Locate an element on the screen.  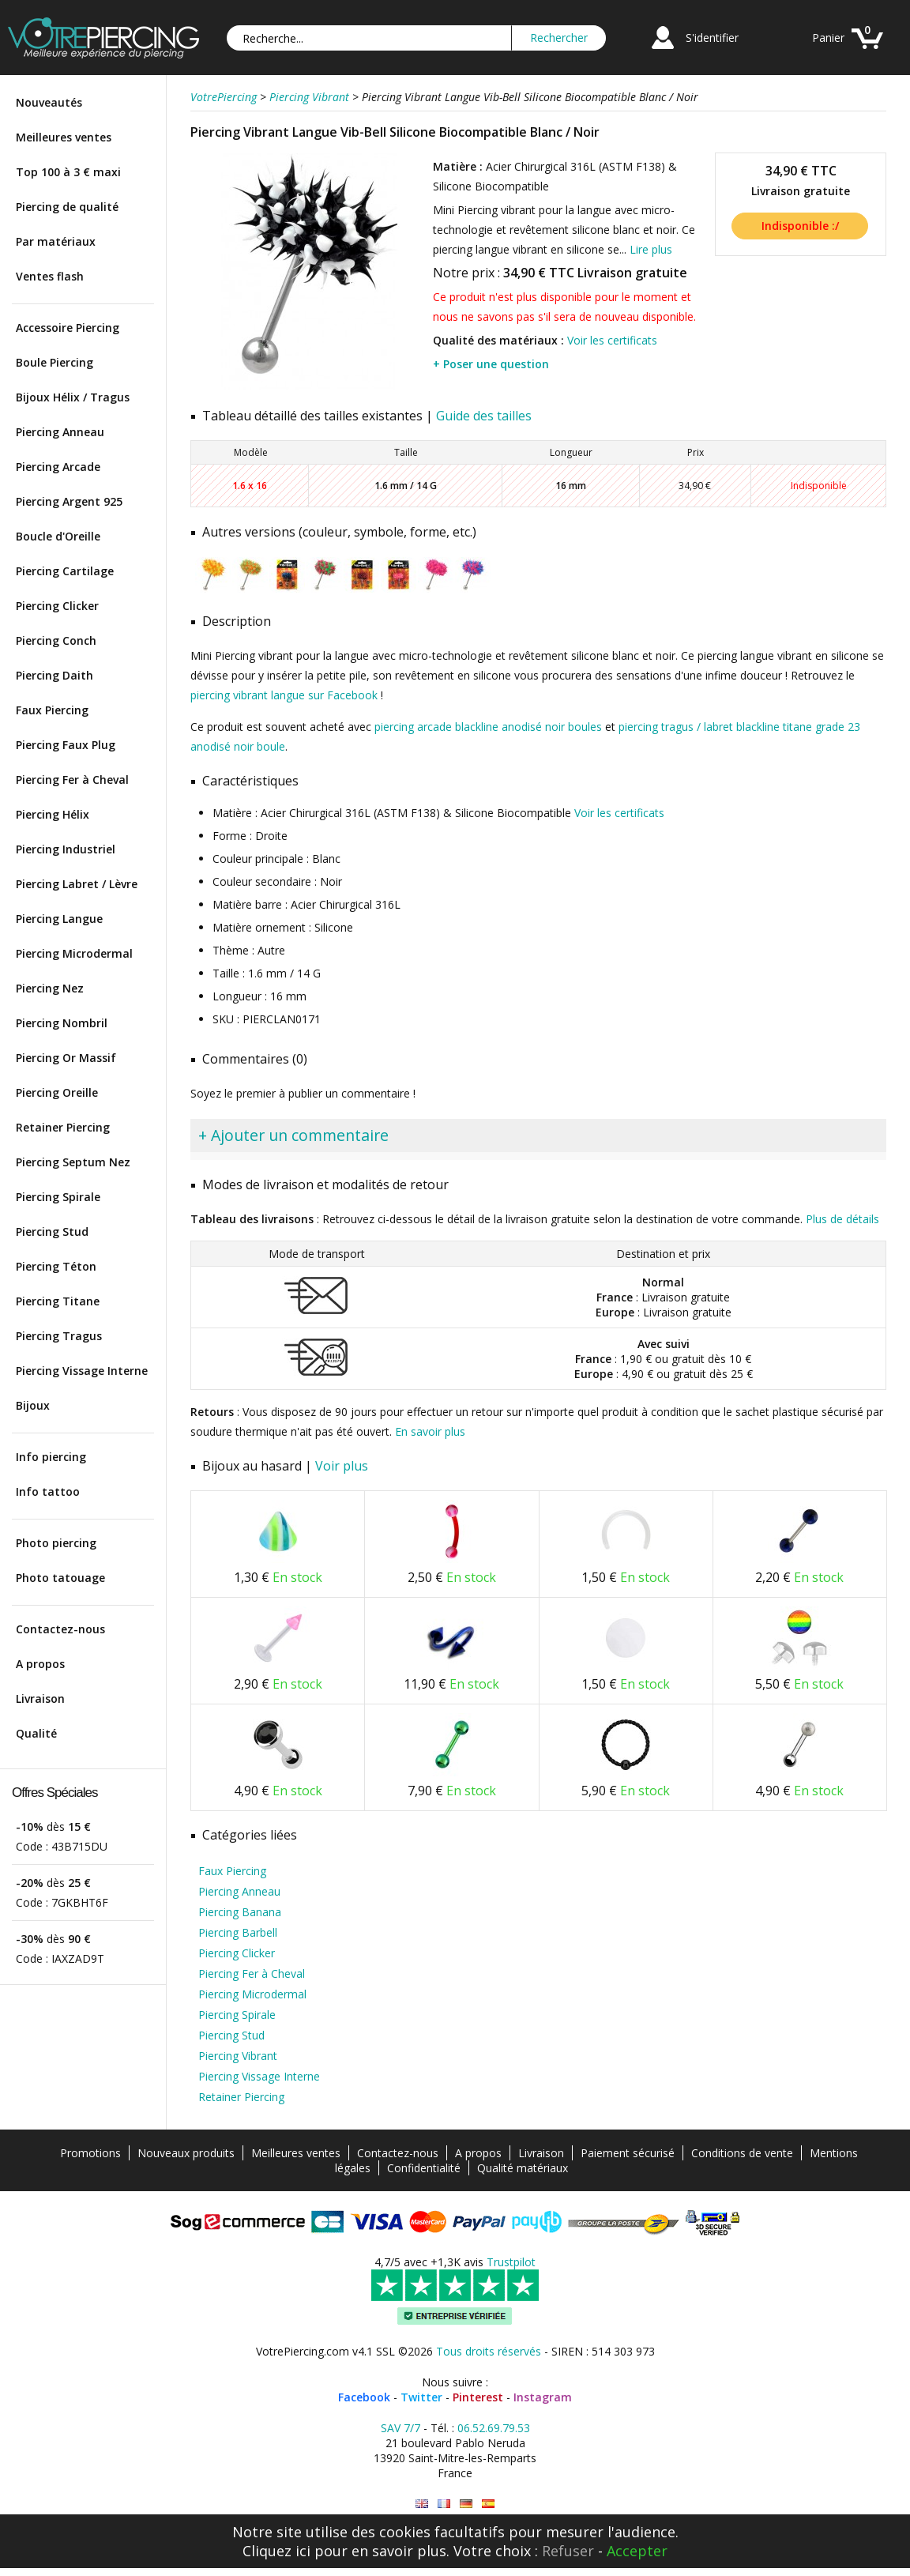
Accessoire Piercing is located at coordinates (67, 327).